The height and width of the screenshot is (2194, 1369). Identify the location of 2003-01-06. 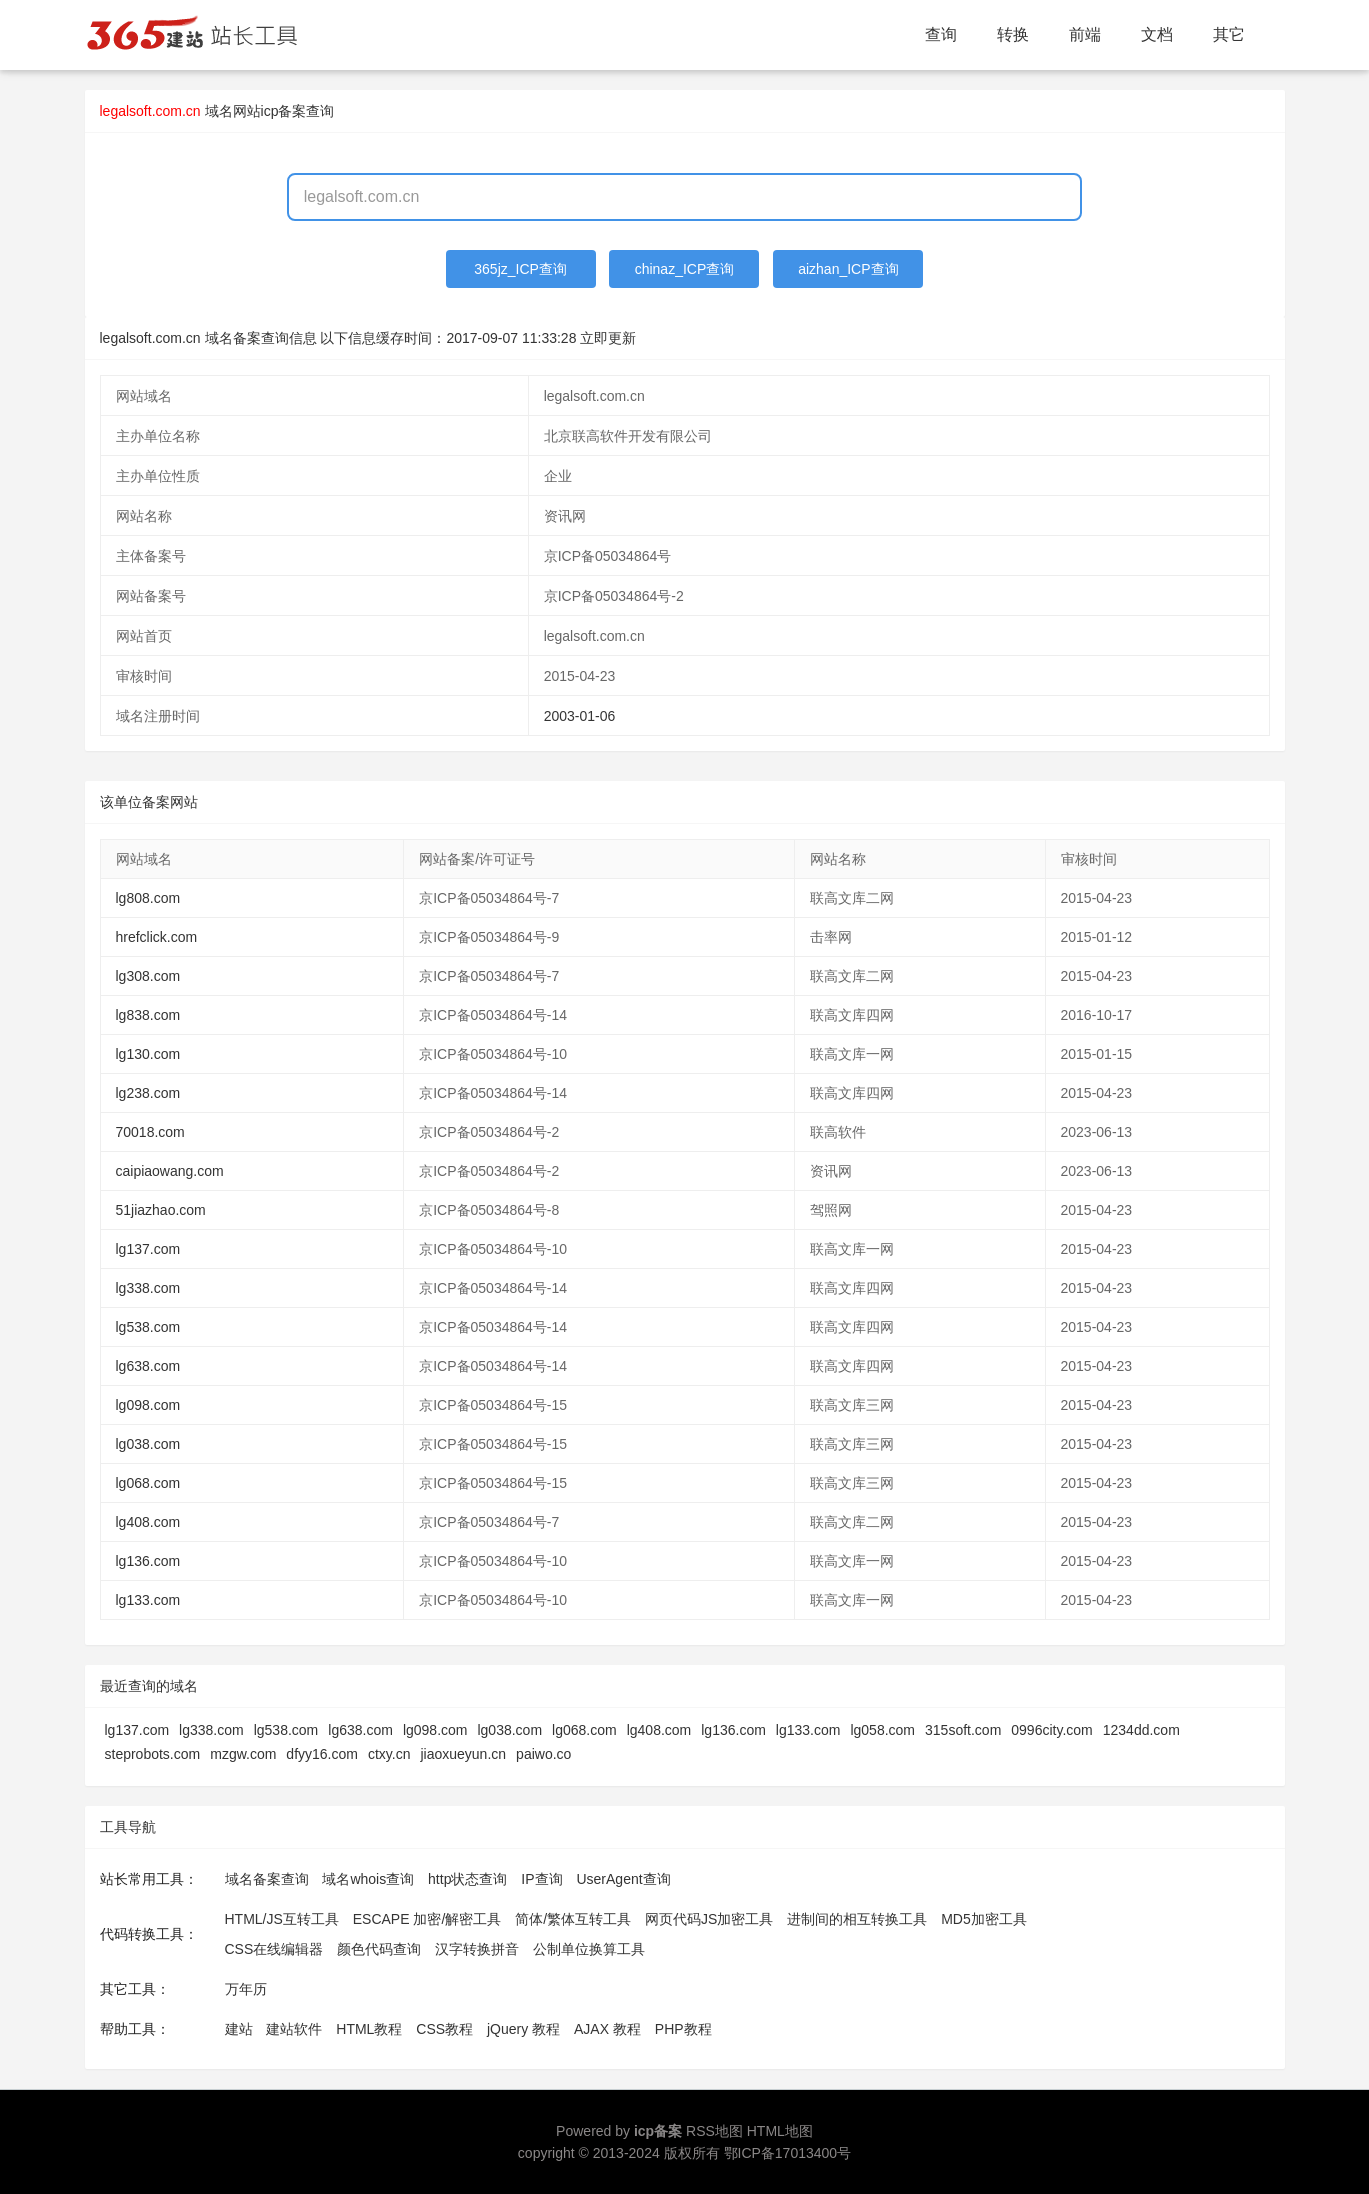
(580, 716).